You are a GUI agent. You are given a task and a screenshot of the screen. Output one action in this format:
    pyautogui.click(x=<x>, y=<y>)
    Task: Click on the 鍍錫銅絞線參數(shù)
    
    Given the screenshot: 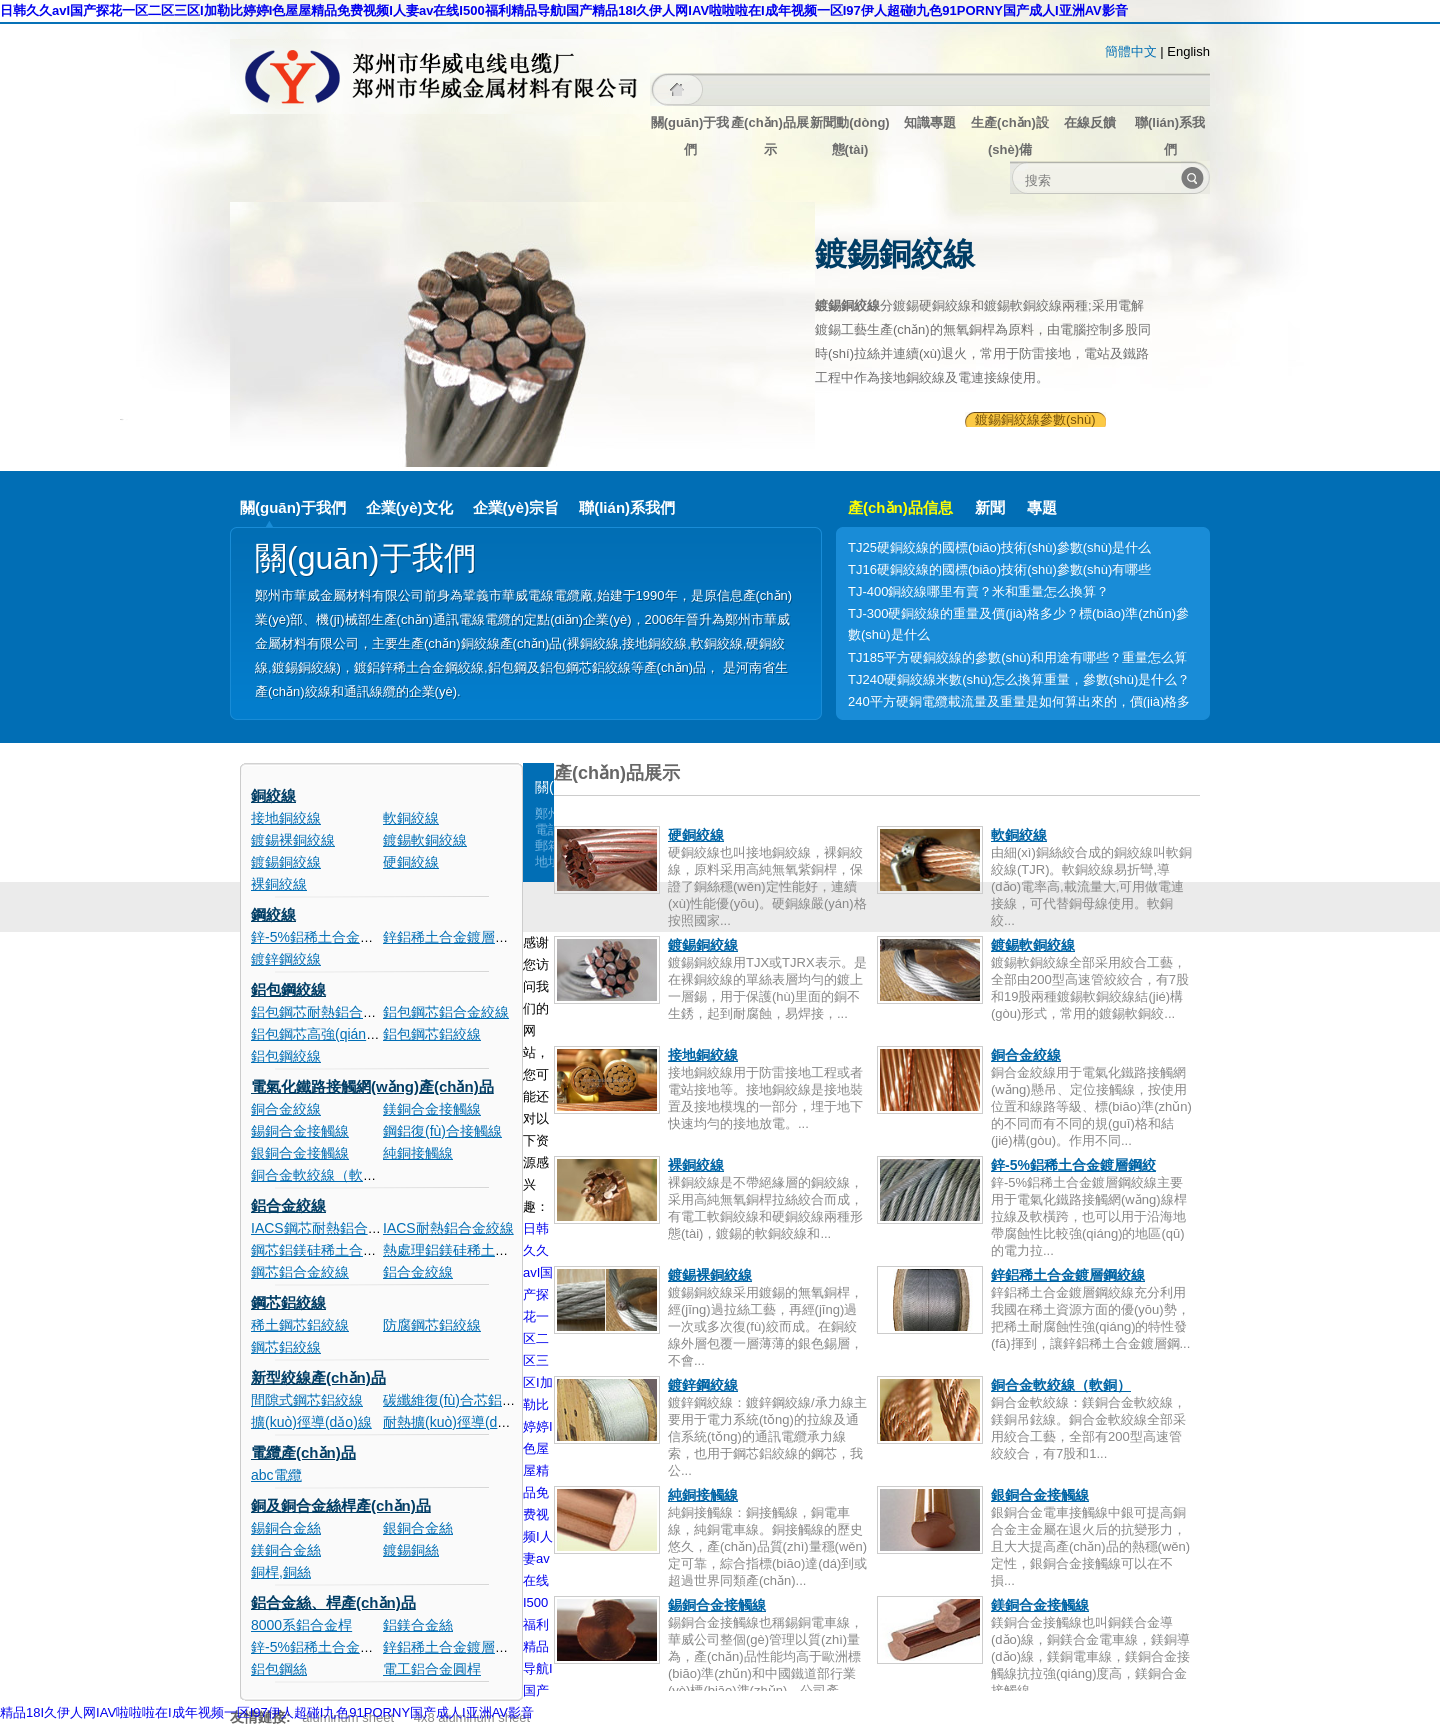 What is the action you would take?
    pyautogui.click(x=1035, y=419)
    